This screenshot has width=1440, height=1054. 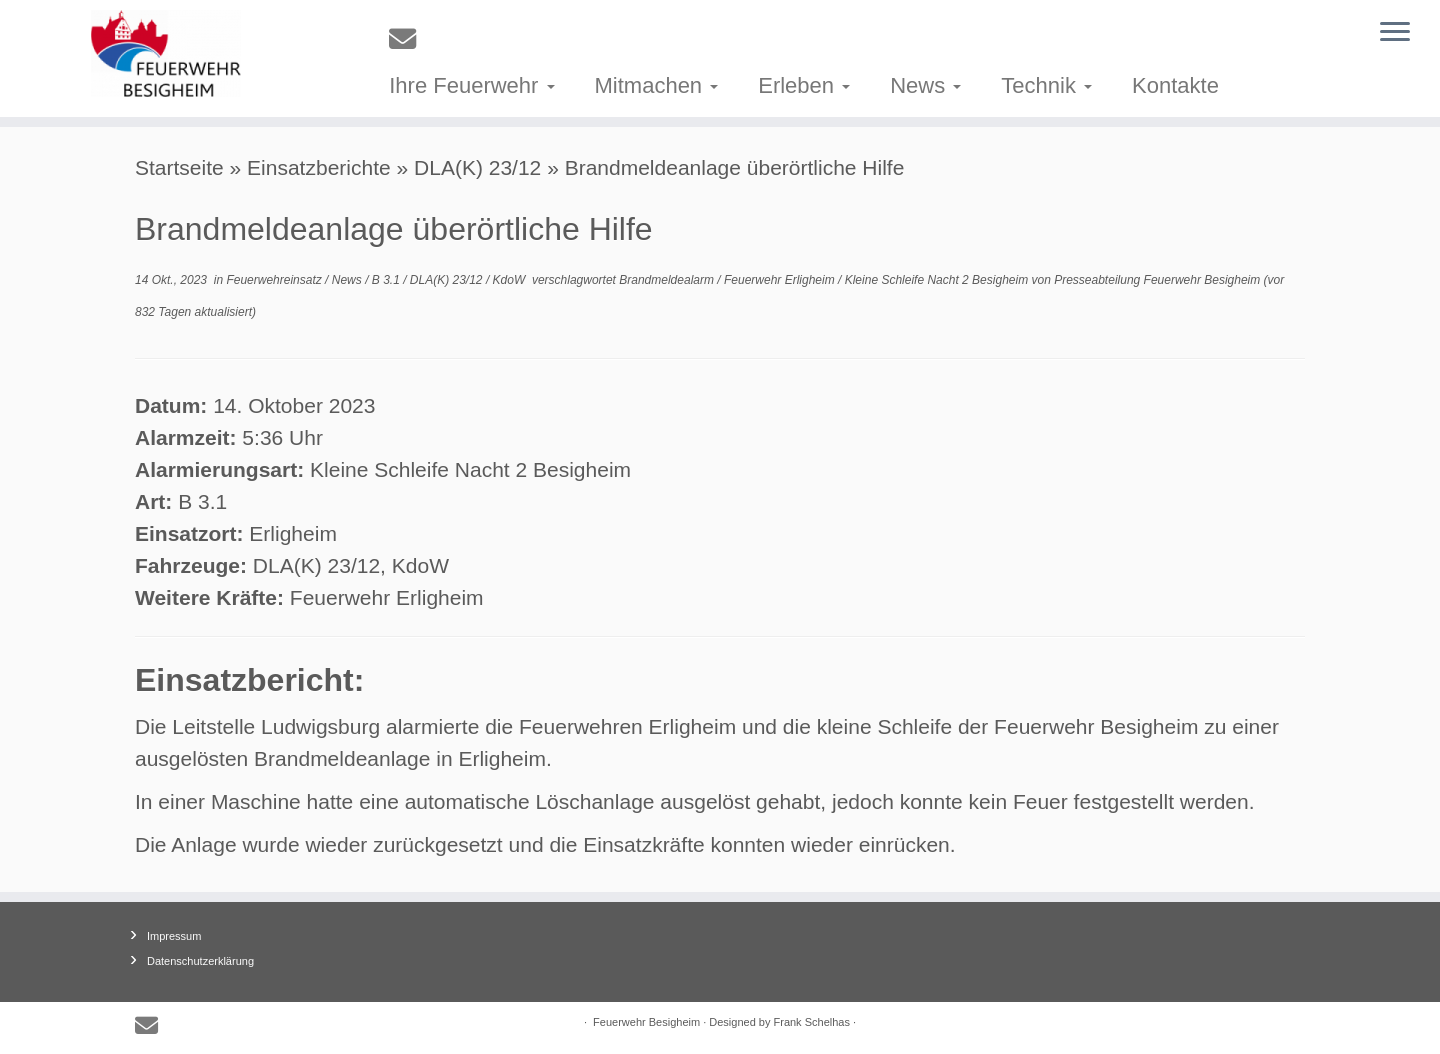 What do you see at coordinates (1175, 85) in the screenshot?
I see `Kontakte` at bounding box center [1175, 85].